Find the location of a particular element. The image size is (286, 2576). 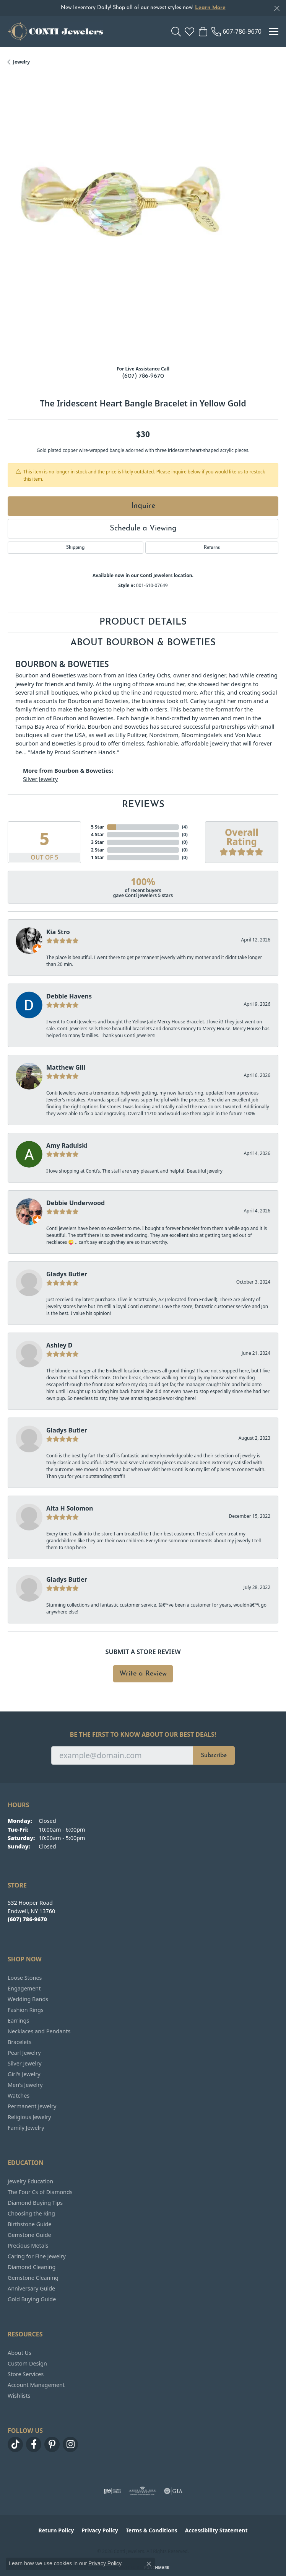

Accessibility Statement is located at coordinates (216, 2530).